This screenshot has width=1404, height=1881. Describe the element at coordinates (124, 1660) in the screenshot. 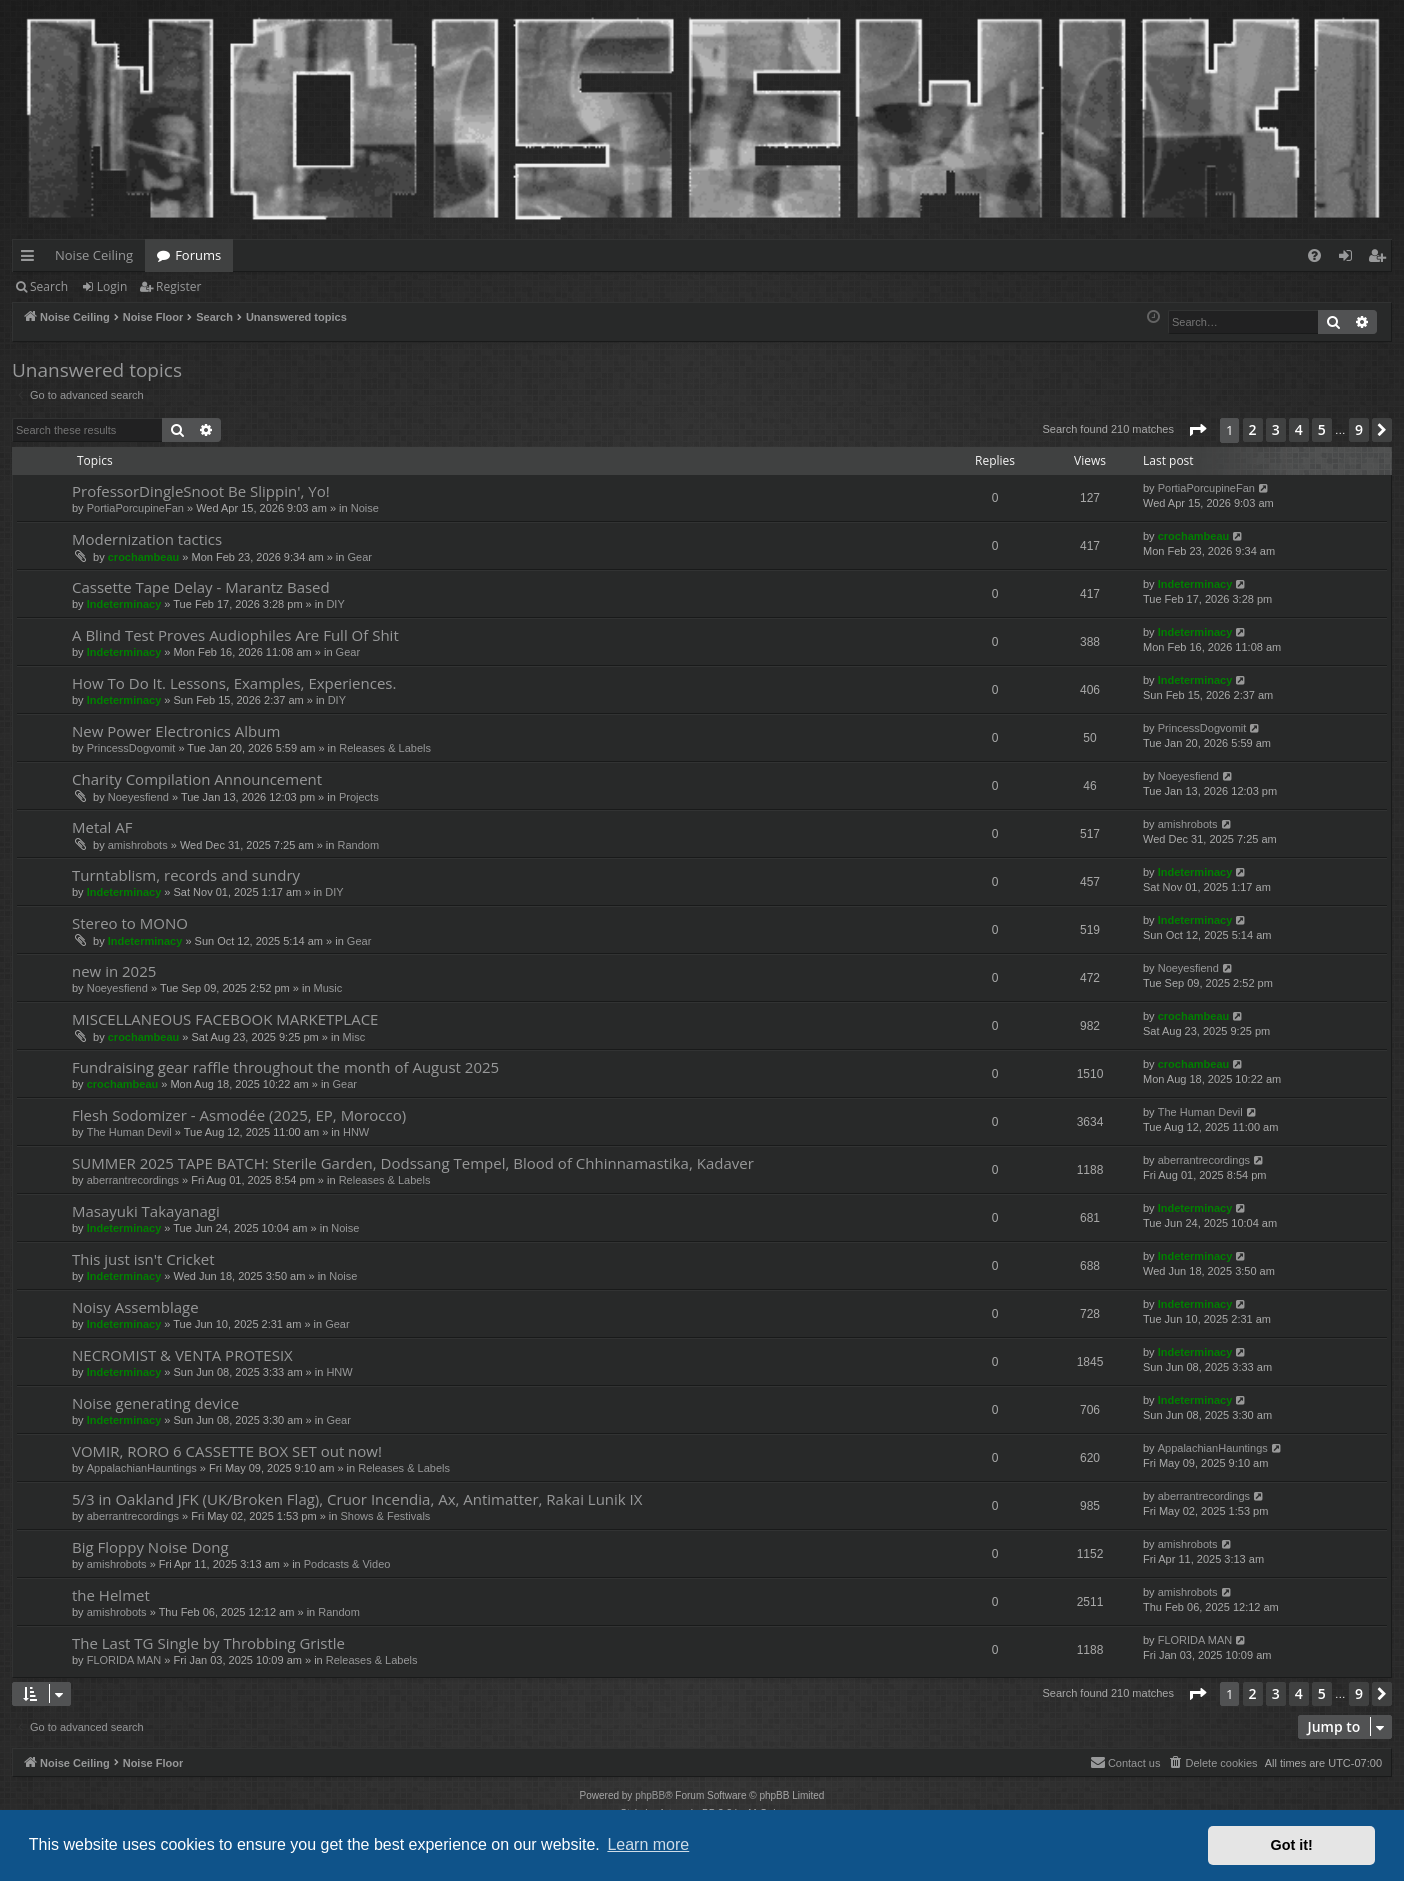

I see `FLORIDA MAN` at that location.